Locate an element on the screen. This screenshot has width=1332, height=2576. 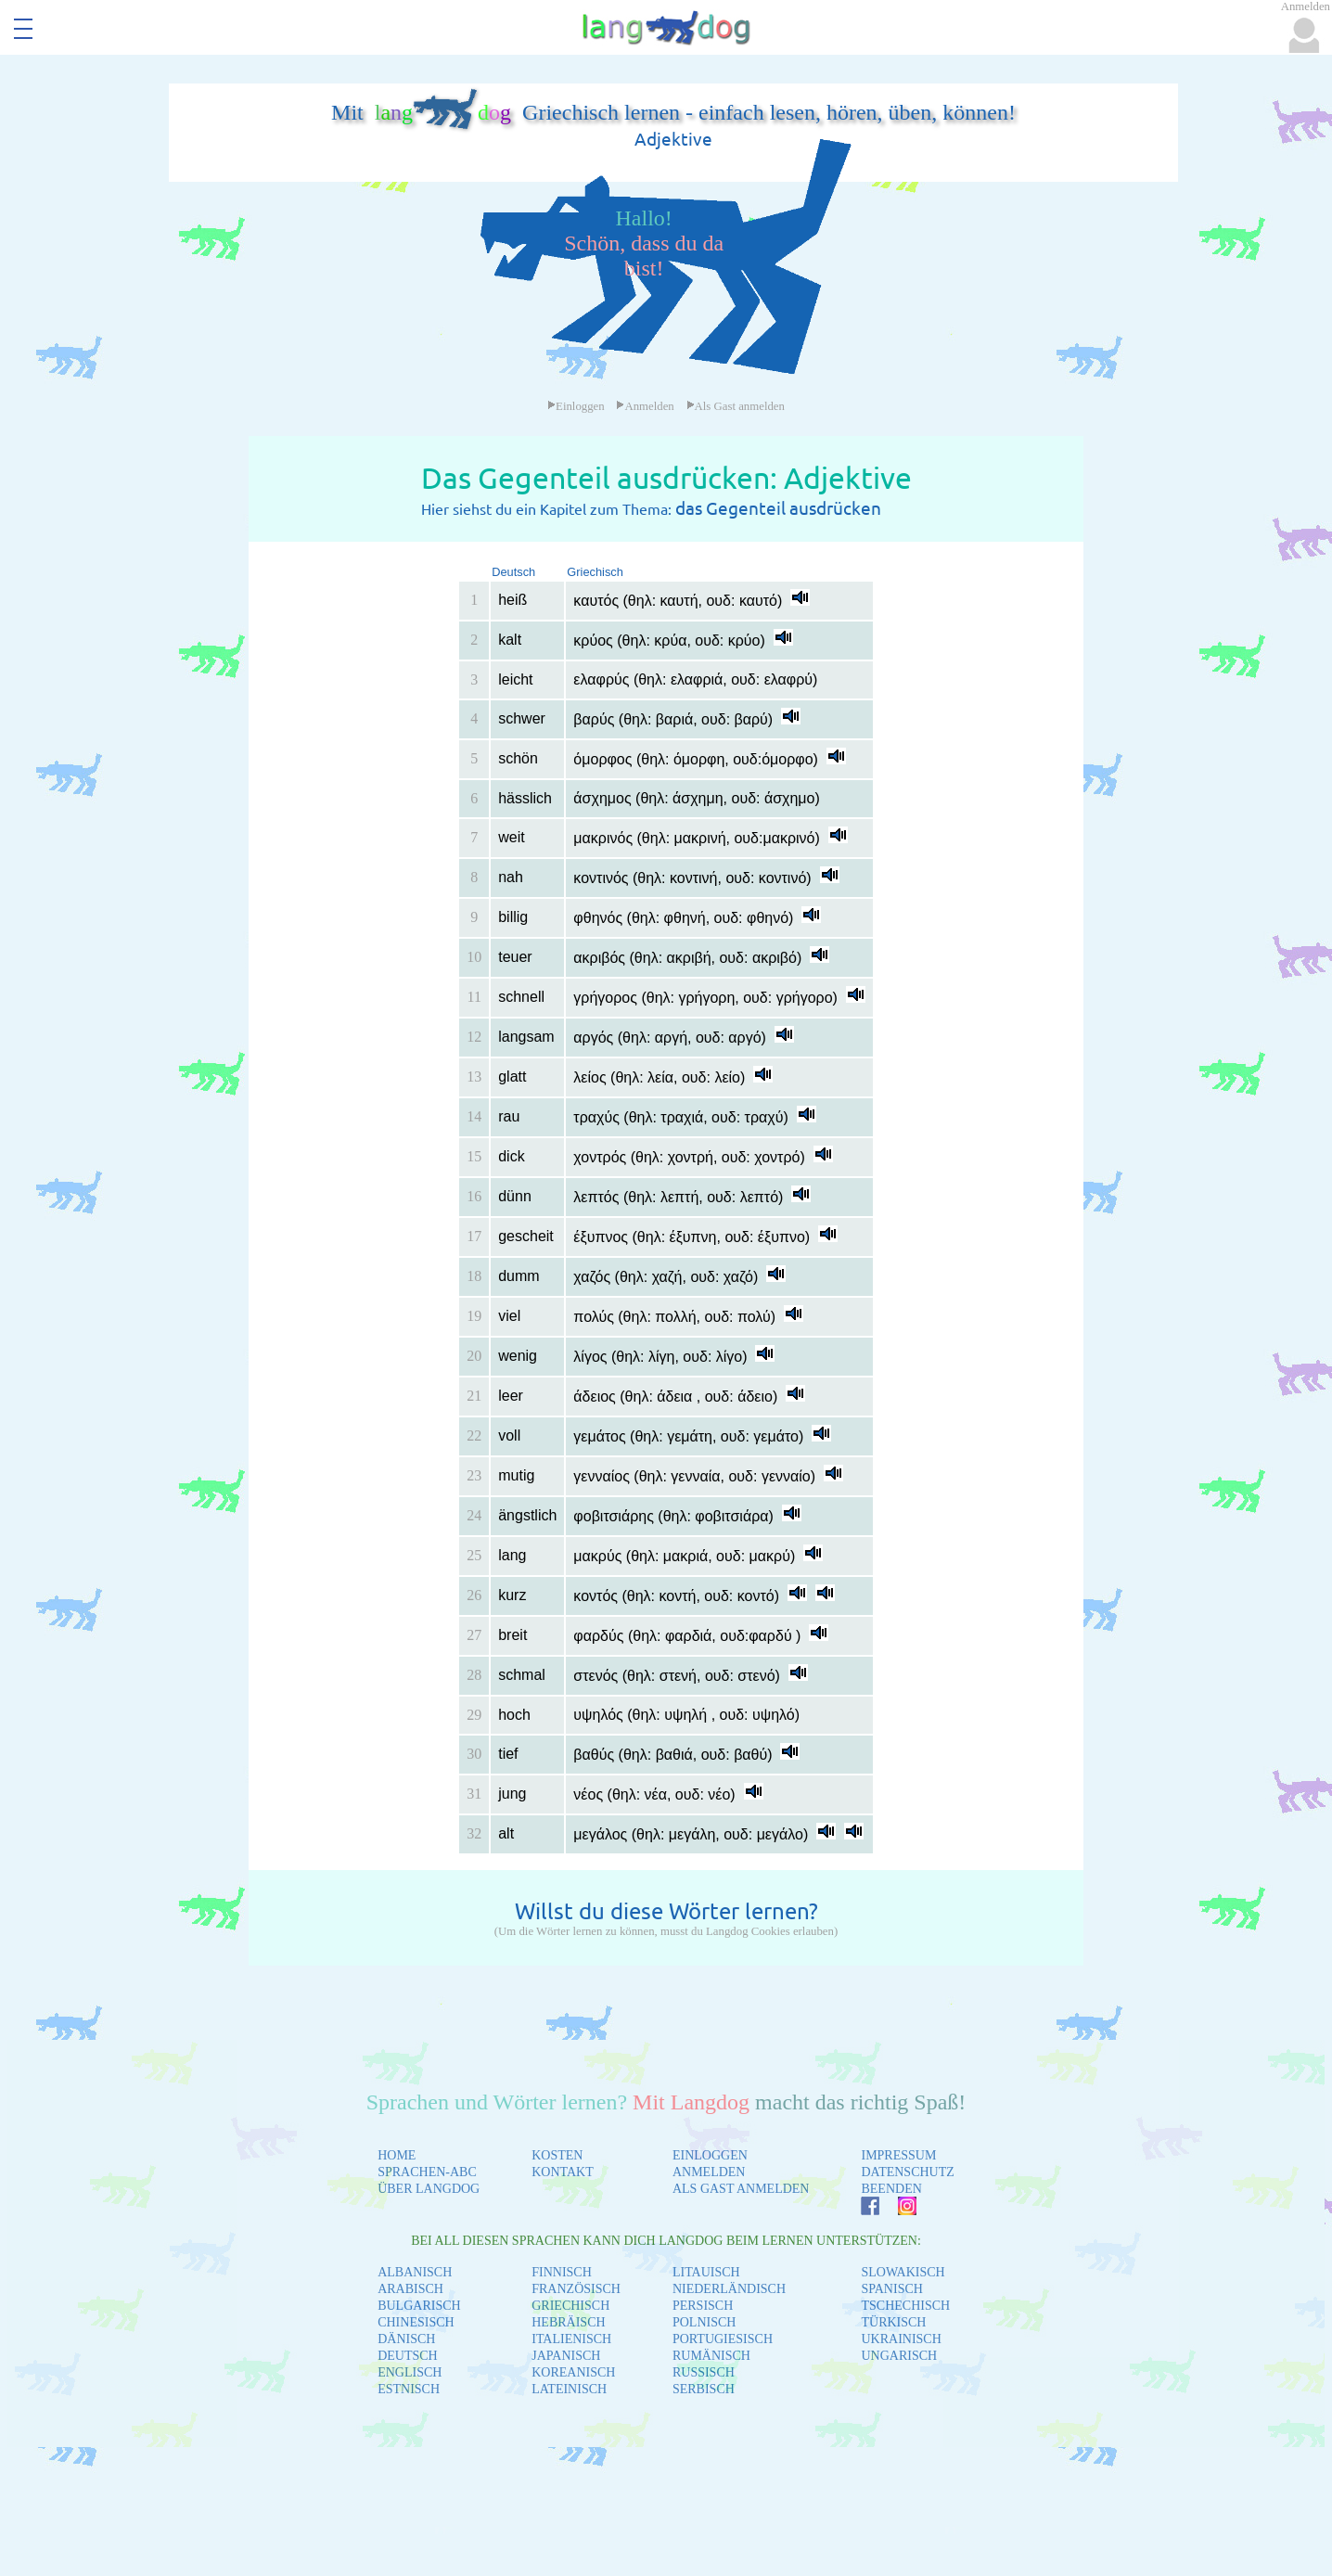
UNGARISCH is located at coordinates (899, 2356).